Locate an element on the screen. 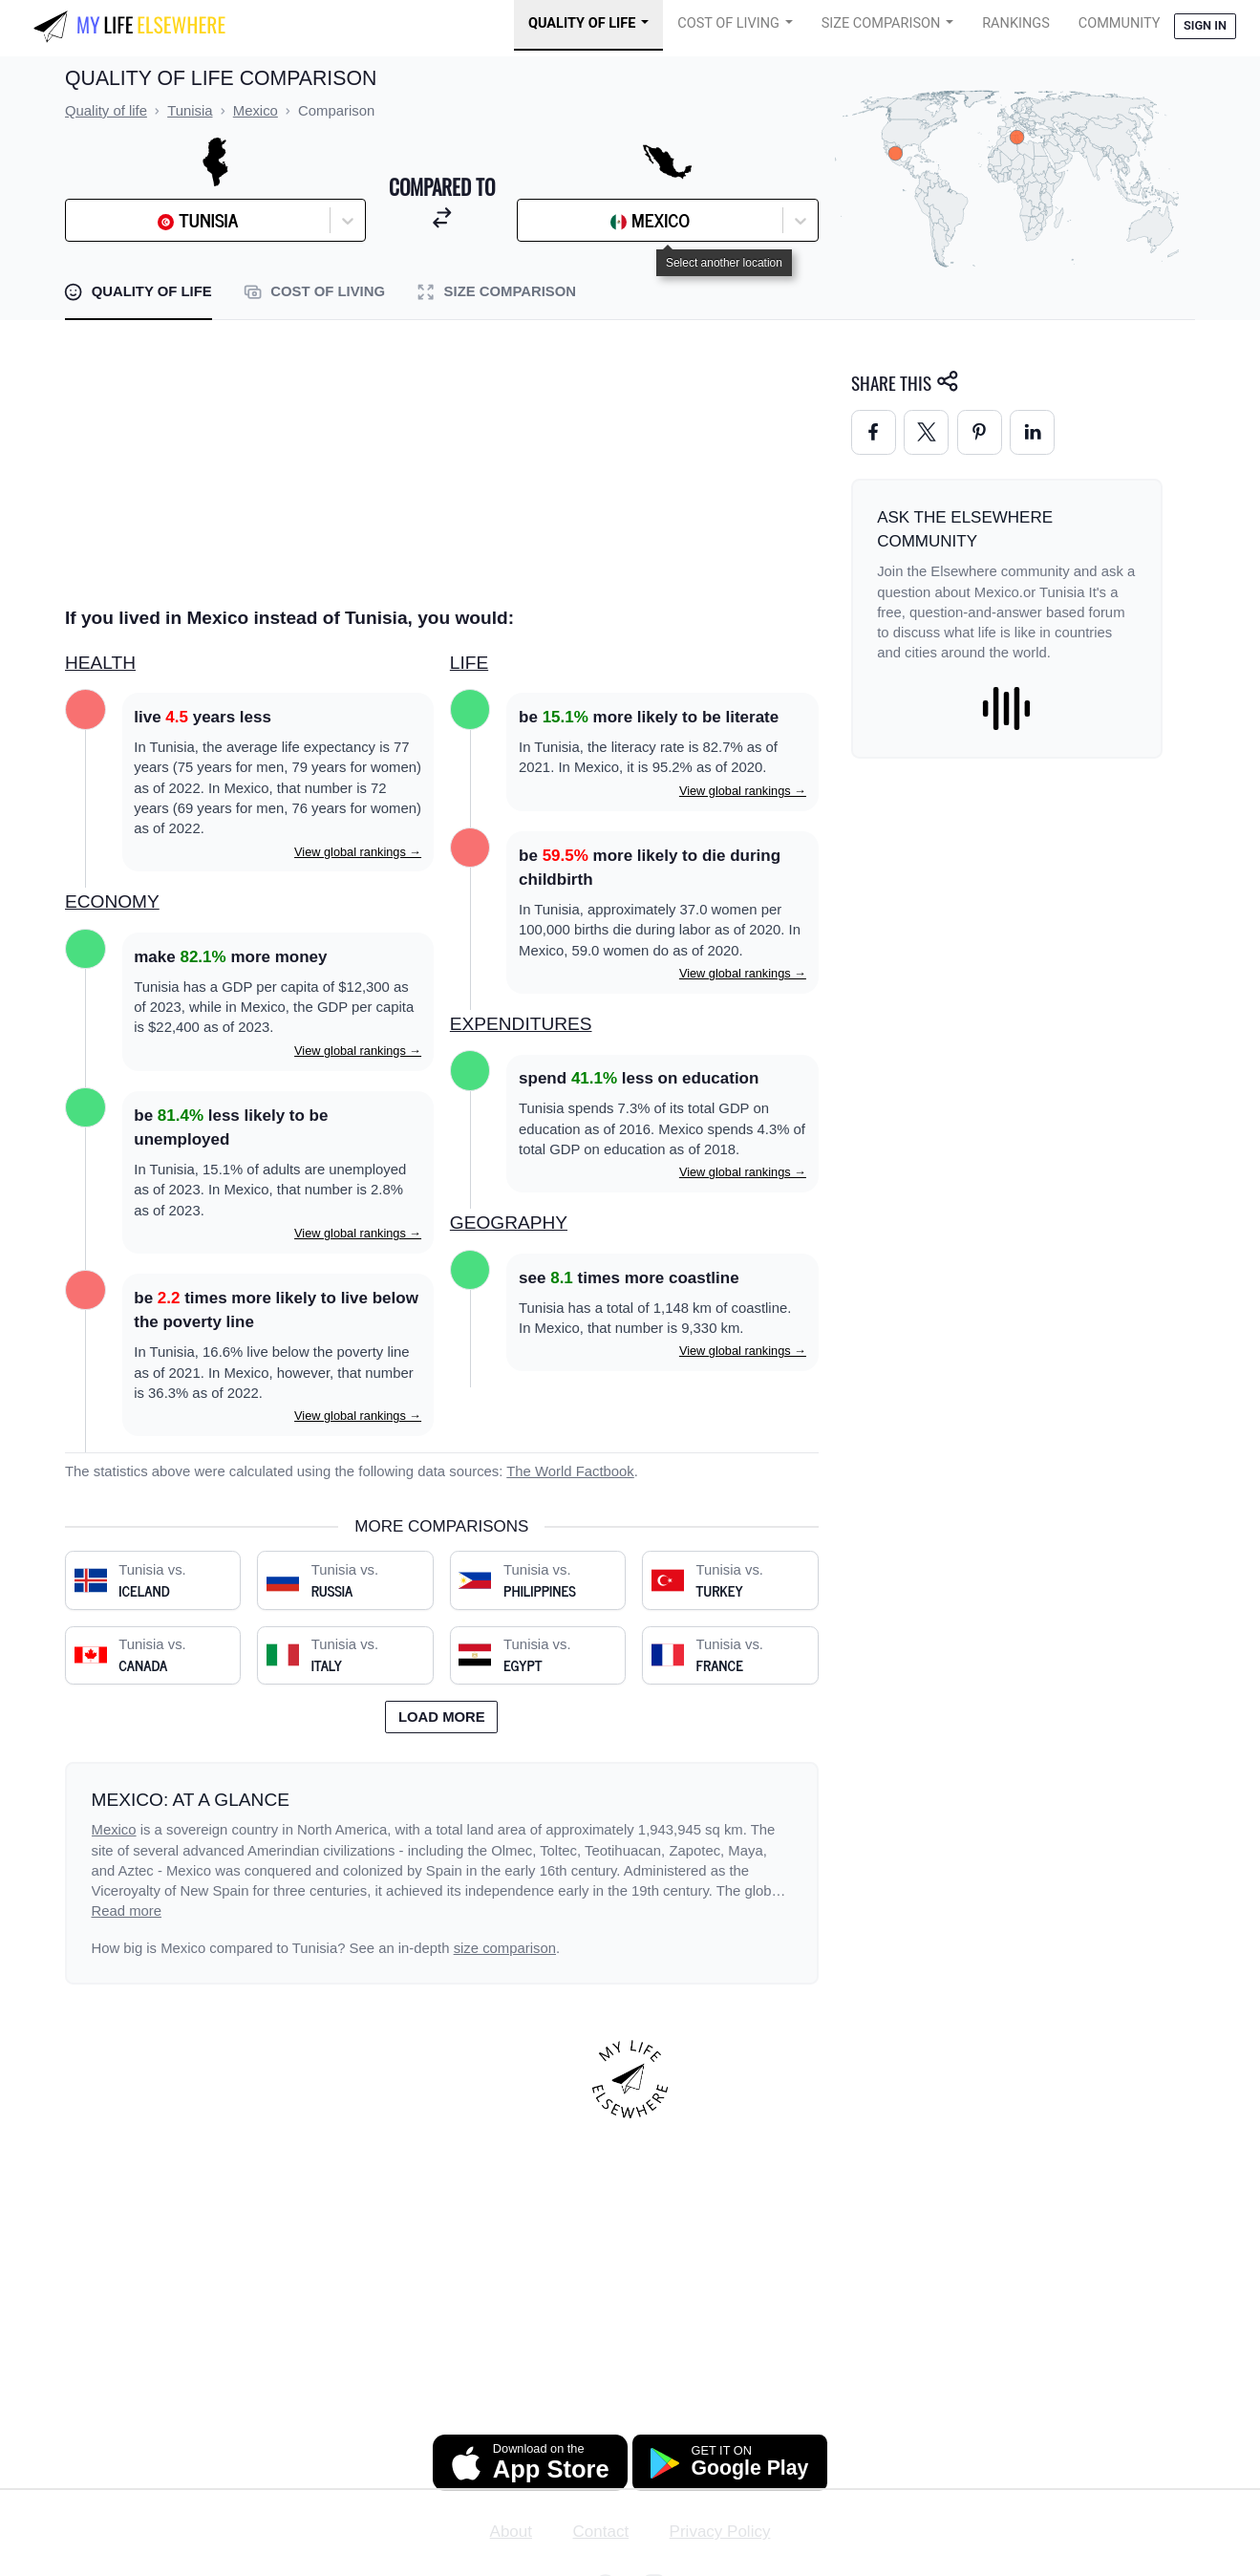  [combobox] is located at coordinates (123, 220).